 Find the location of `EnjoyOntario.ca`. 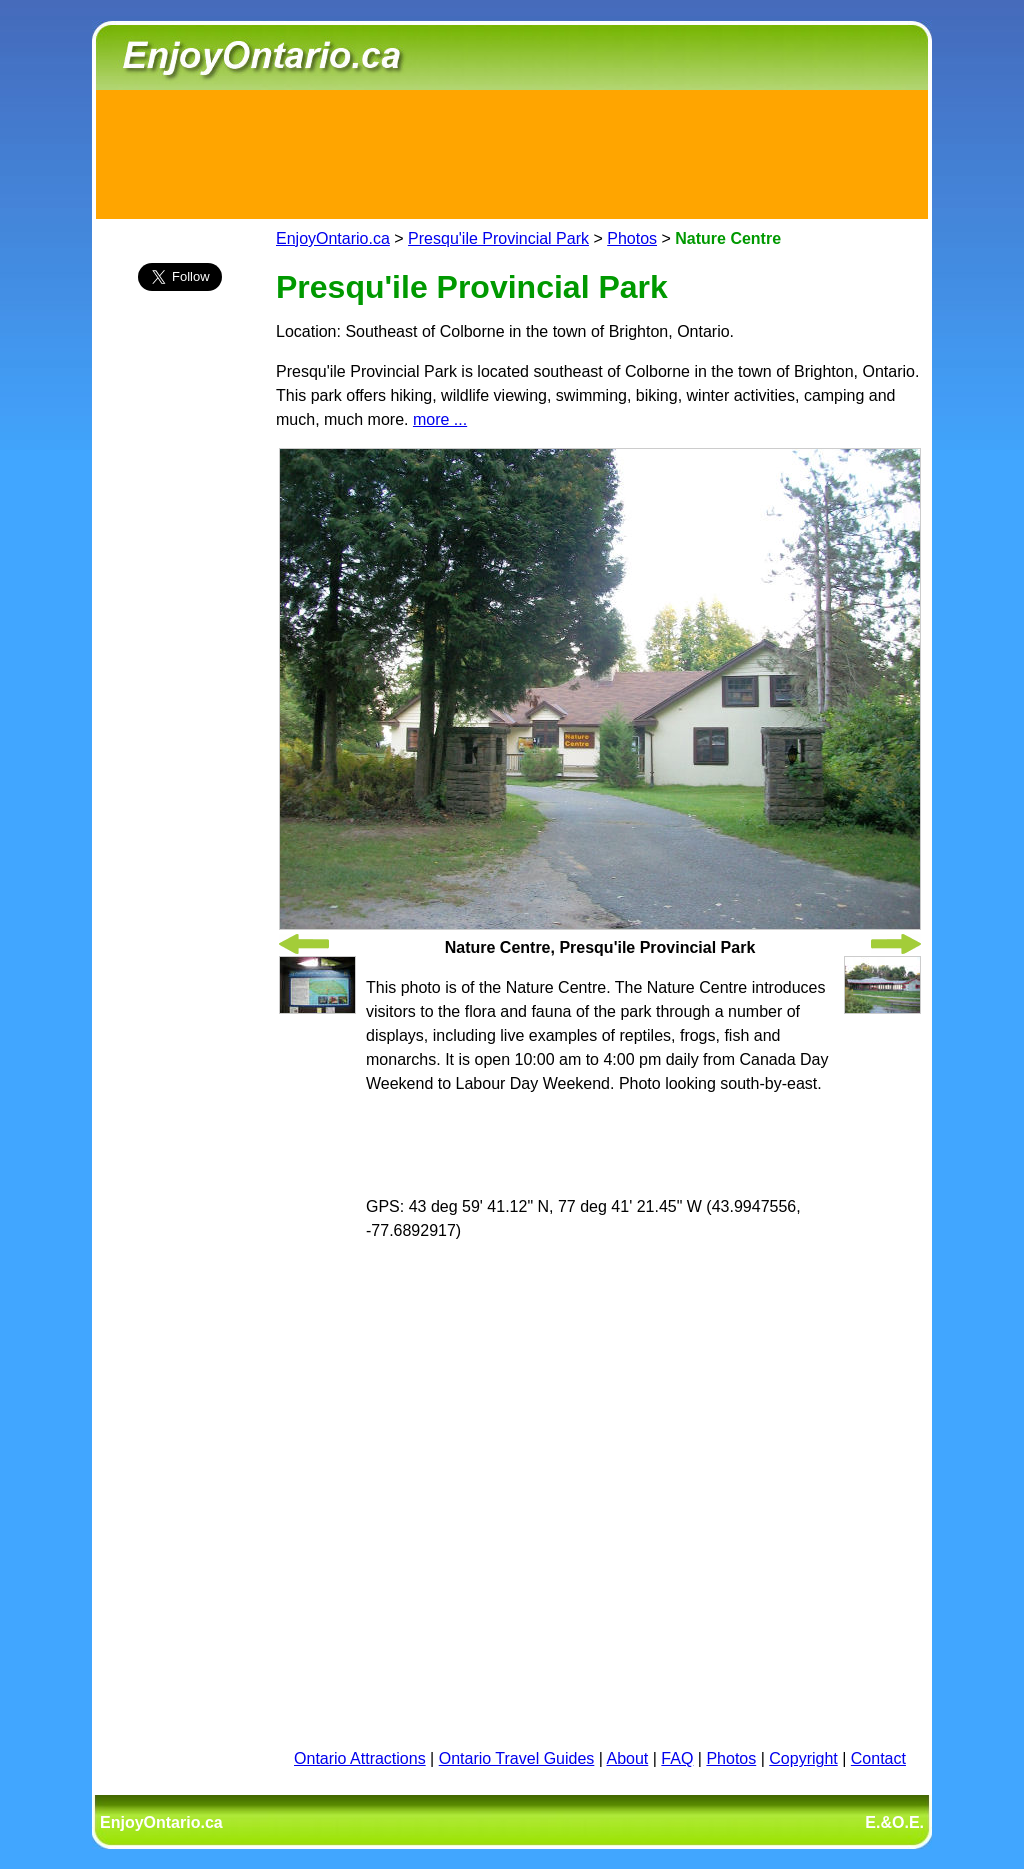

EnjoyOntario.ca is located at coordinates (333, 238).